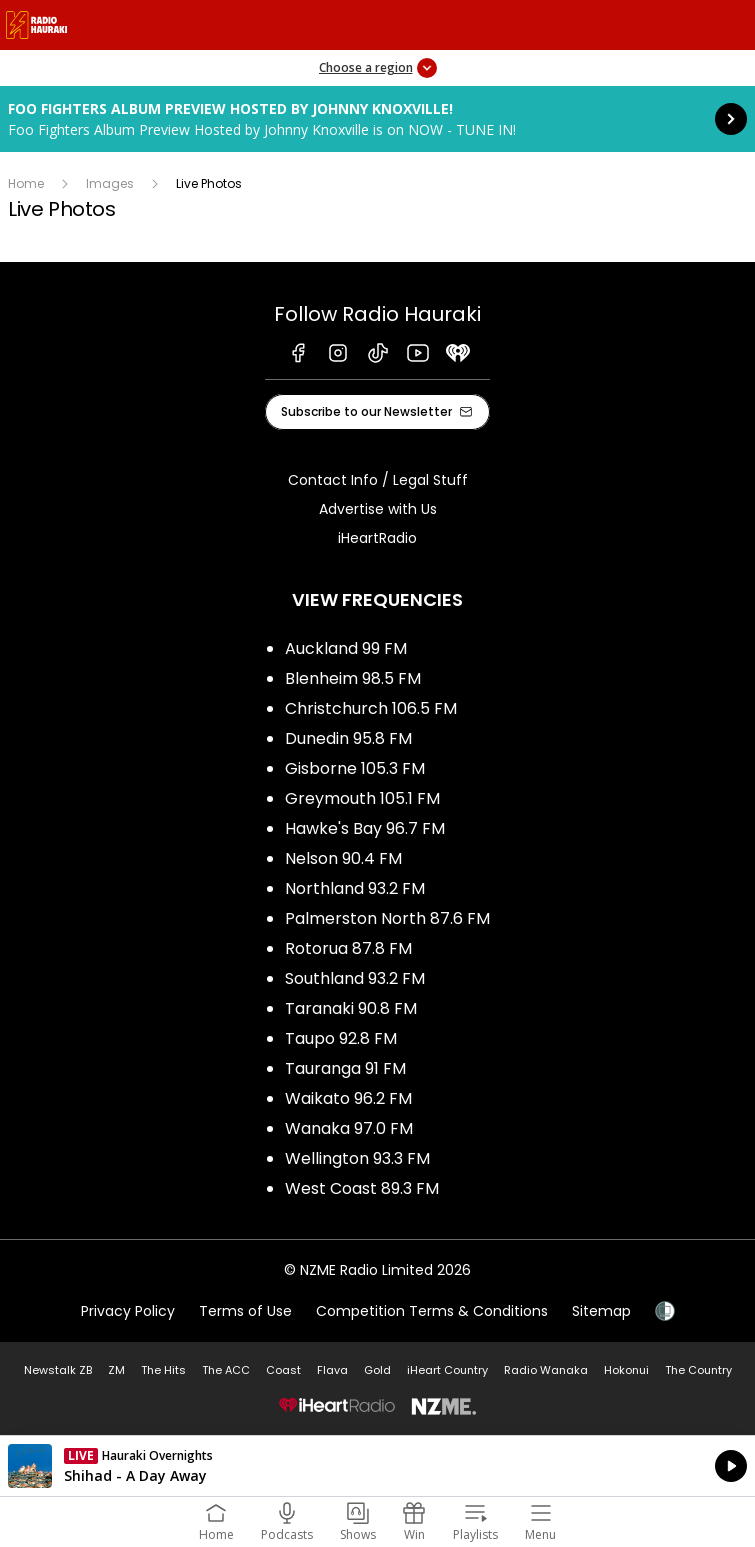 Image resolution: width=755 pixels, height=1547 pixels. Describe the element at coordinates (348, 1098) in the screenshot. I see `Waikato 96.2 FM` at that location.